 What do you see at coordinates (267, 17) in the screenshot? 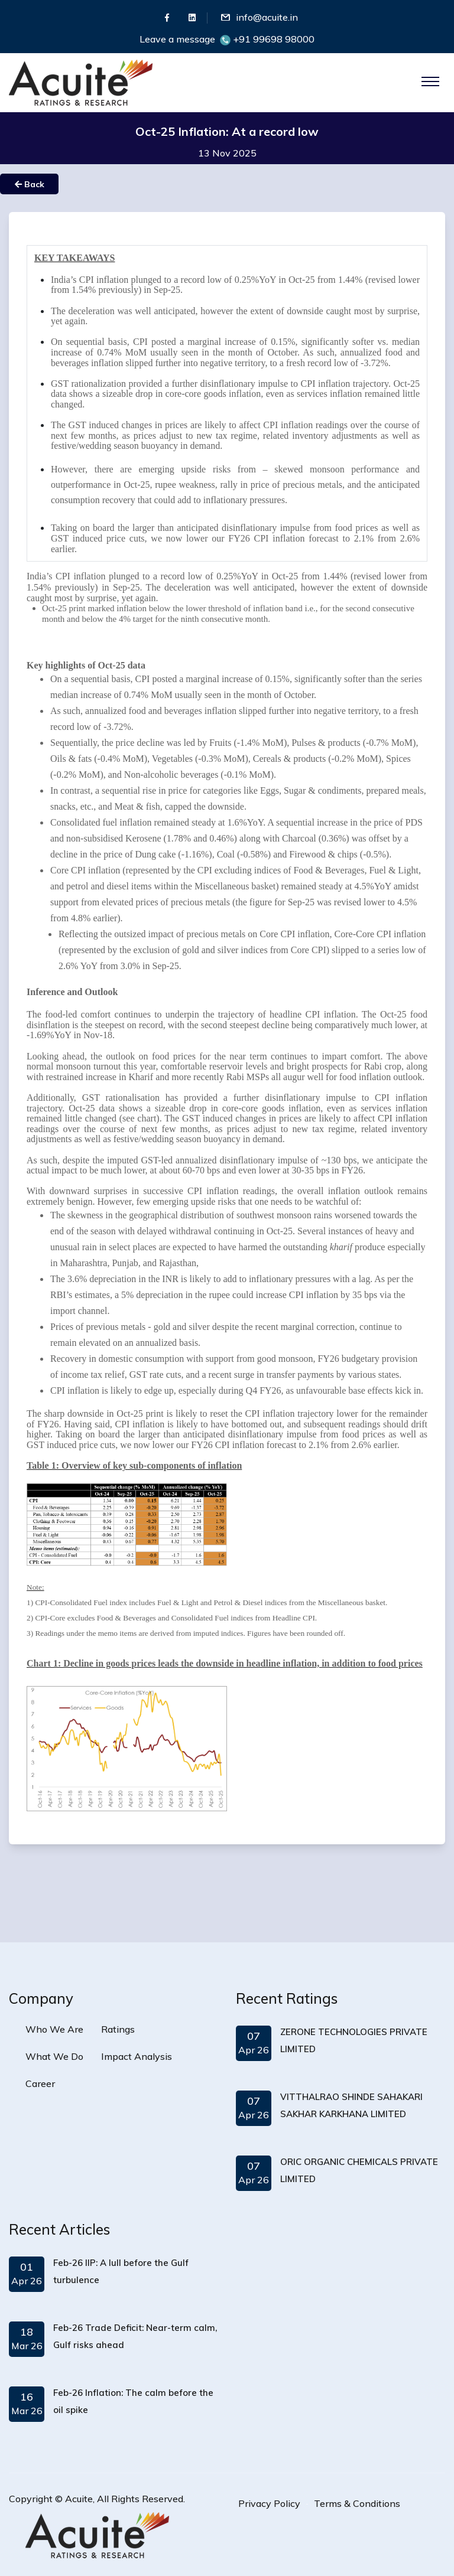
I see `info@acuite.in` at bounding box center [267, 17].